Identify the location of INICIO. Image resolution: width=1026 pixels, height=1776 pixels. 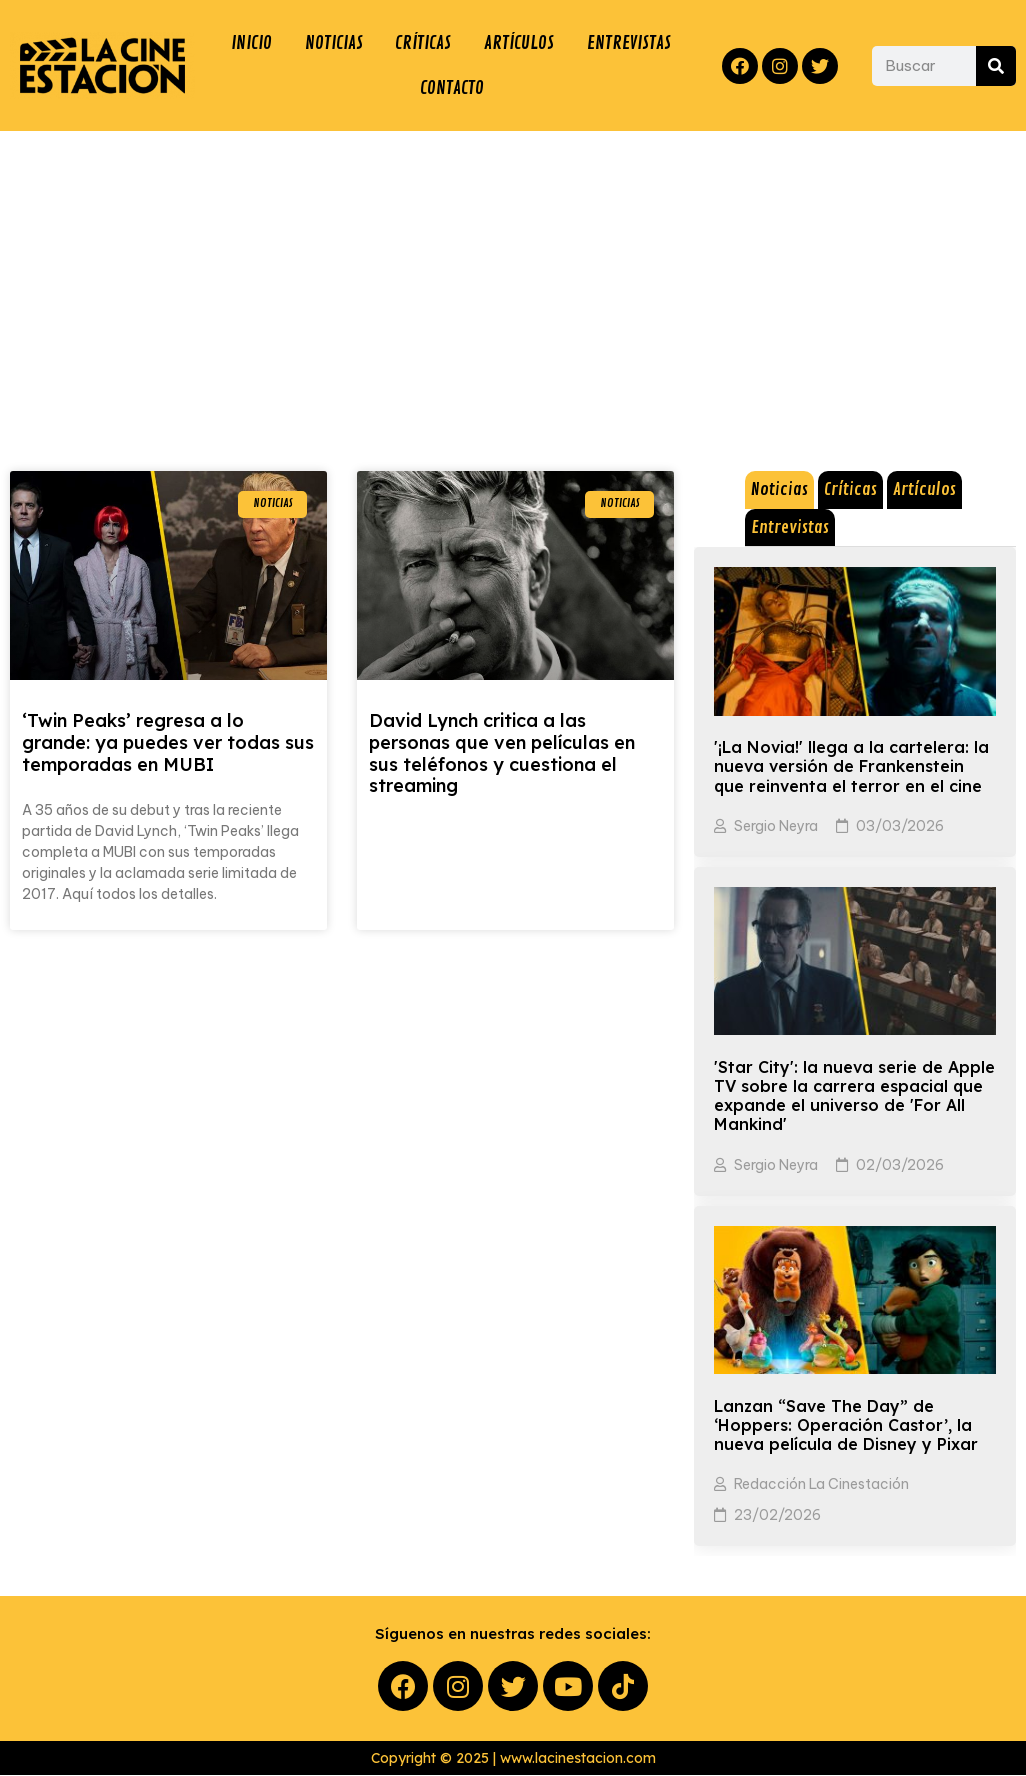
(251, 43).